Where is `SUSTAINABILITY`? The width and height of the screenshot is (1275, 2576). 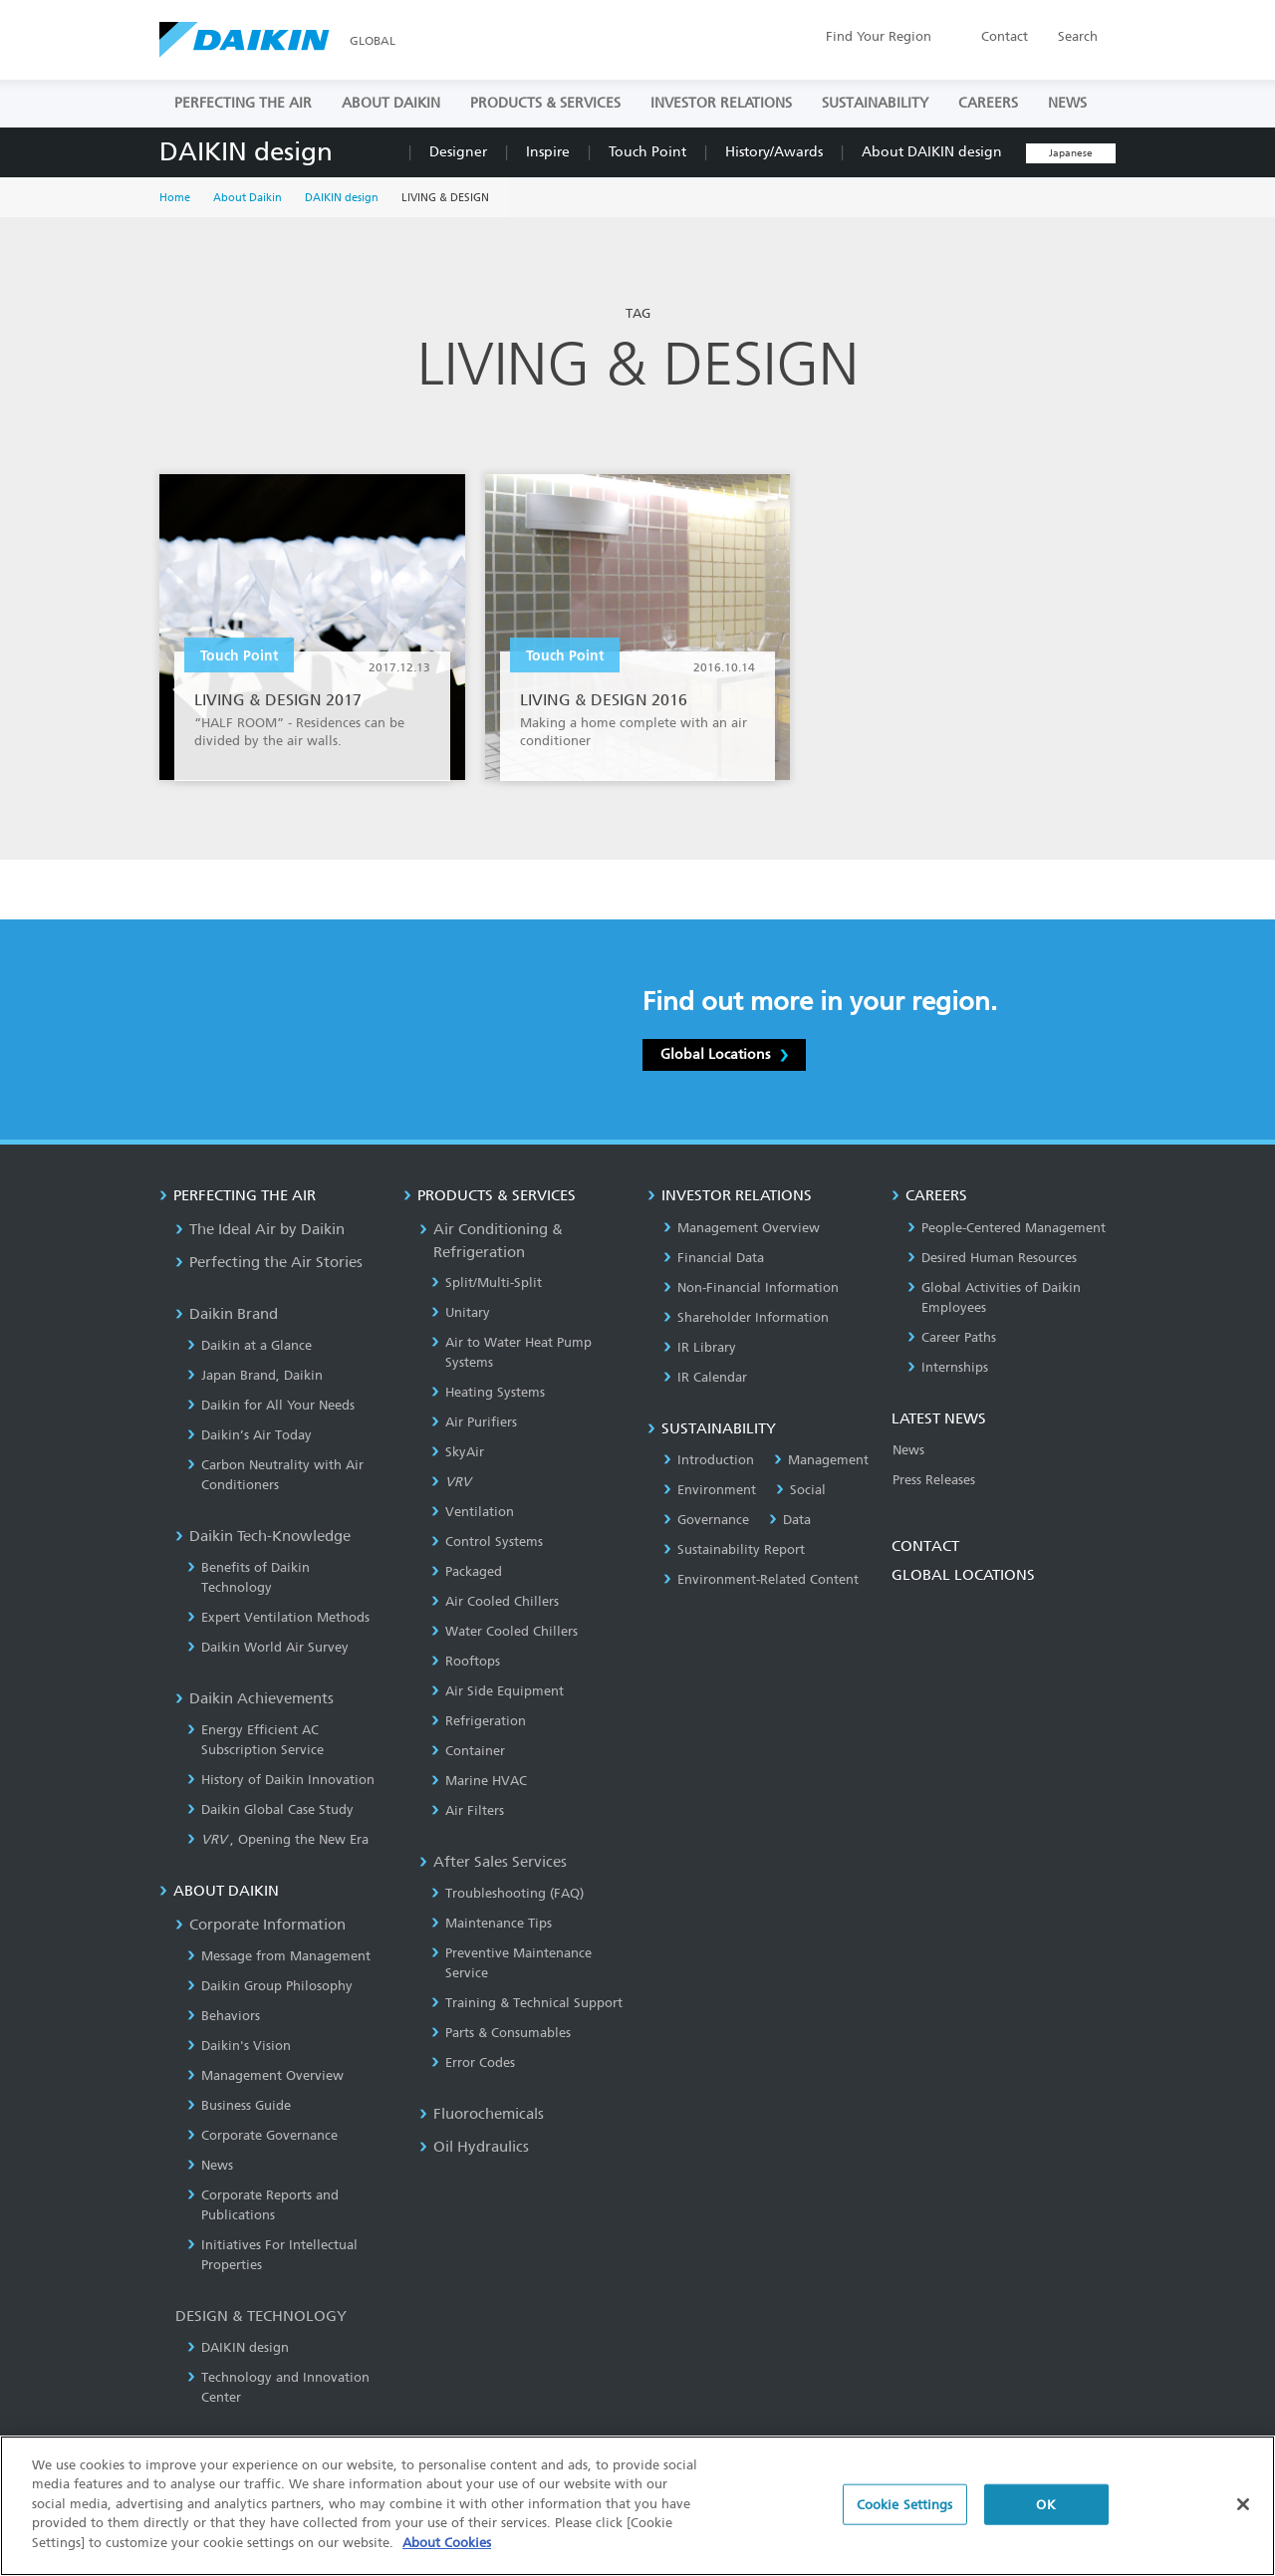 SUSTAINABILITY is located at coordinates (875, 103).